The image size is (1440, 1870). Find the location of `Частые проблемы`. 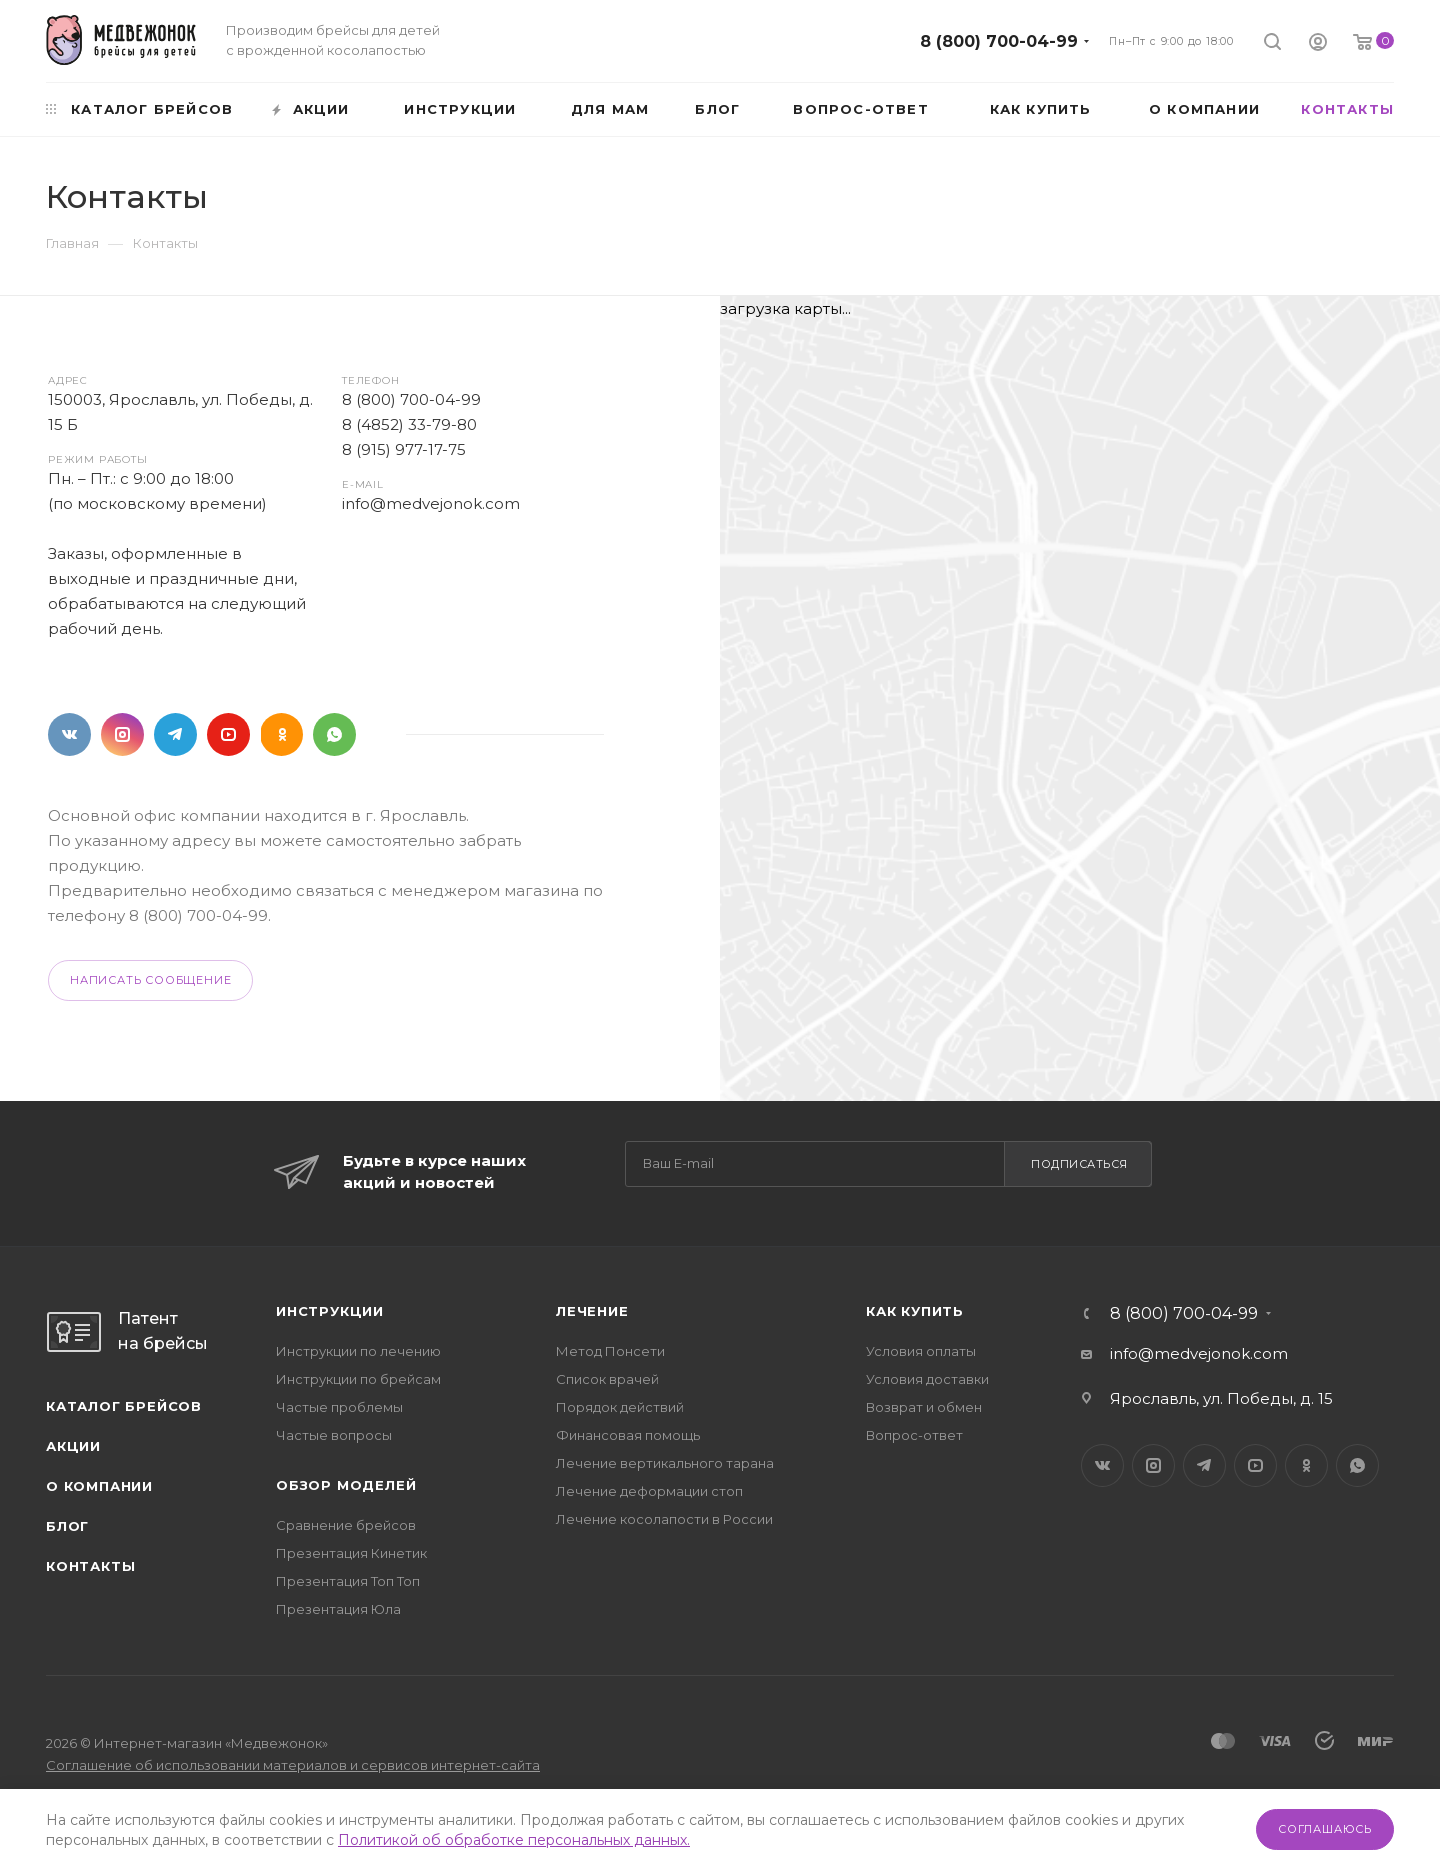

Частые проблемы is located at coordinates (339, 1407).